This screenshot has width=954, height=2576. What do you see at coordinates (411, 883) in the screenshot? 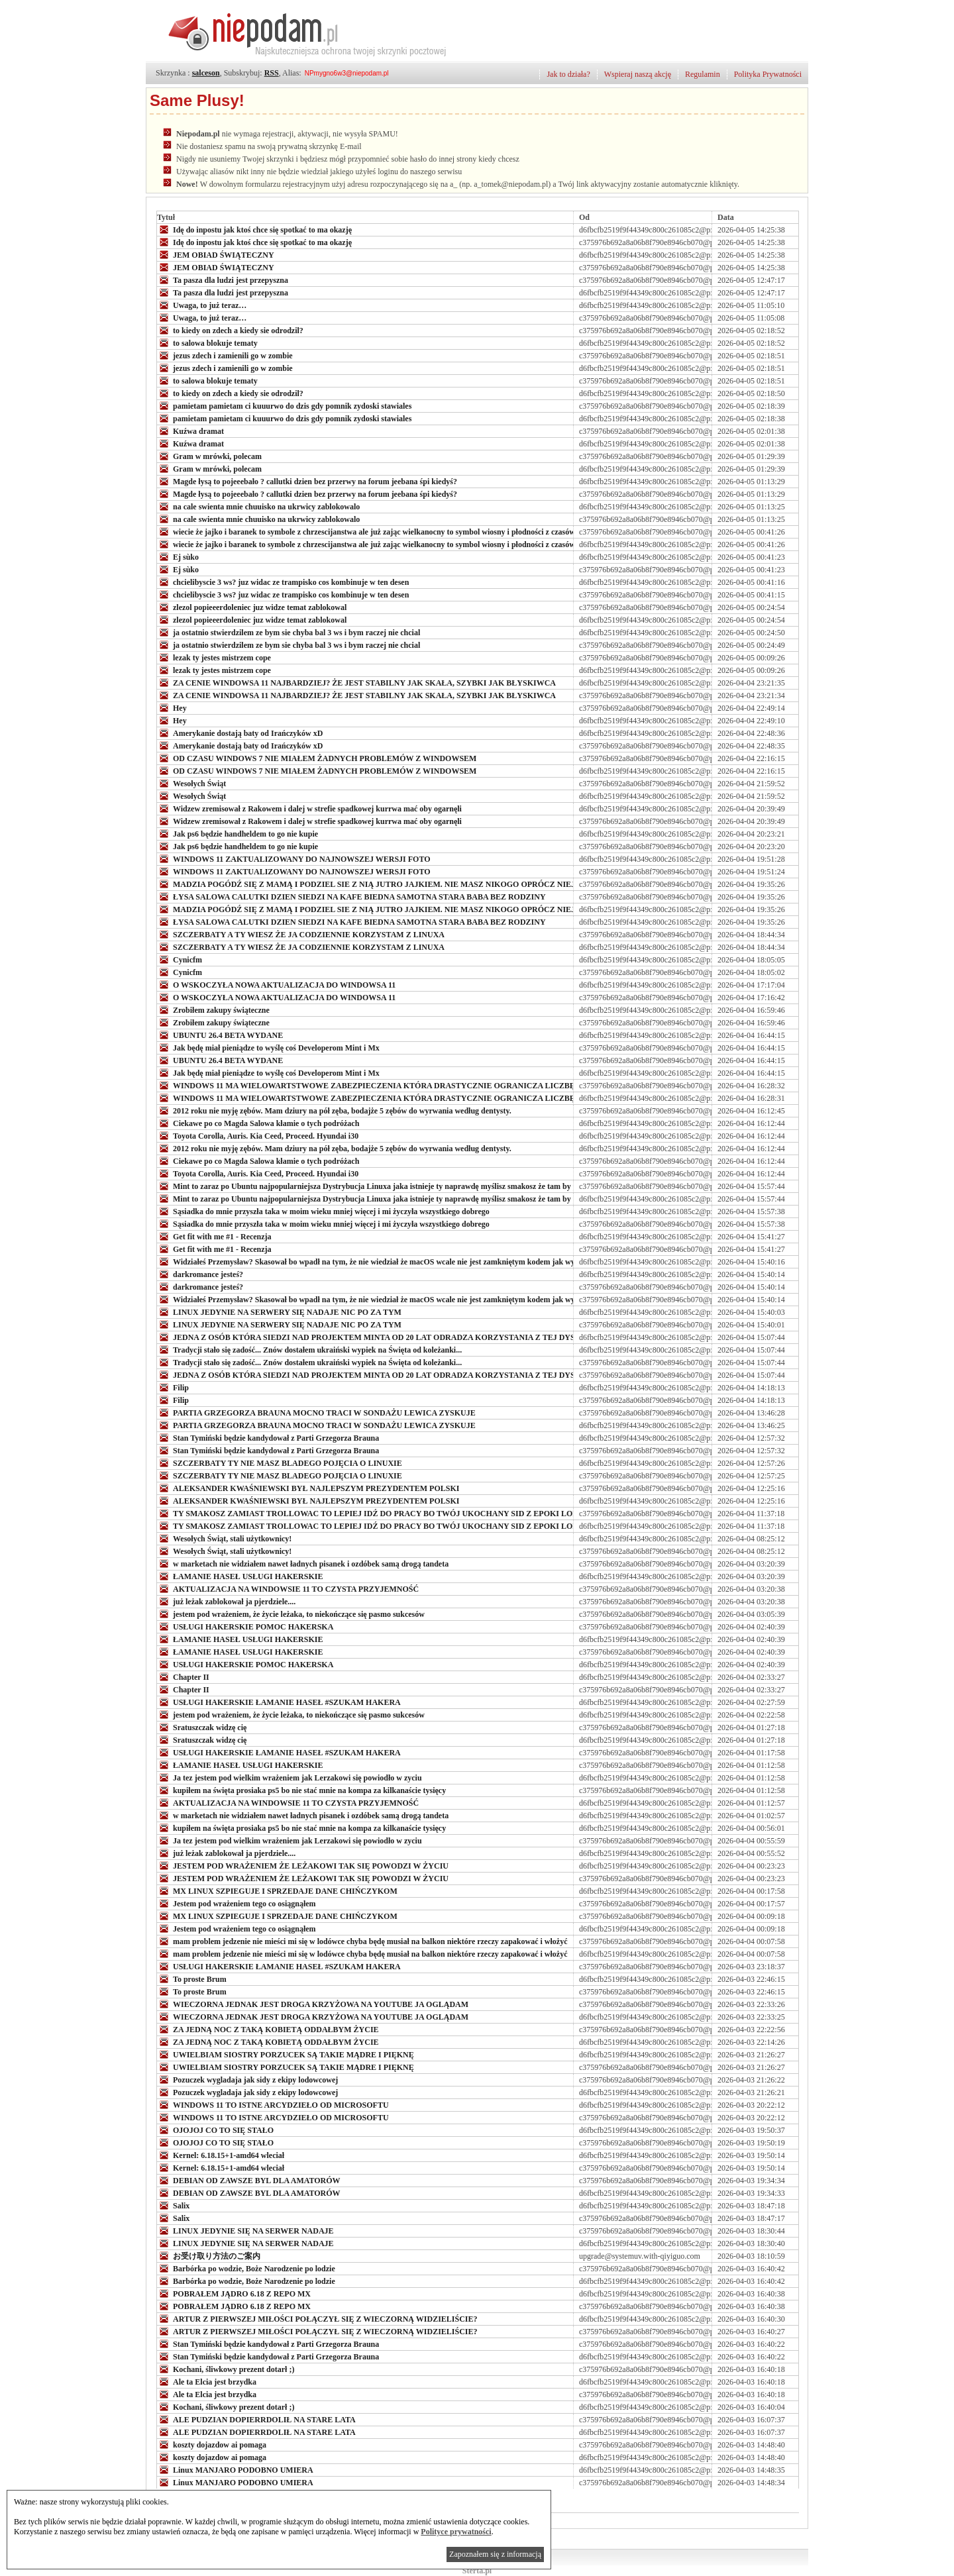
I see `MADZIA POGÓDŹ SIĘ Z MAMĄ I PODZIEL SIE Z NIĄ JUTRO JAJKIEM. NIE MASZ NIKOGO OPRÓCZ NIEJ. BUNI TEŻ JUŻ NIE MA` at bounding box center [411, 883].